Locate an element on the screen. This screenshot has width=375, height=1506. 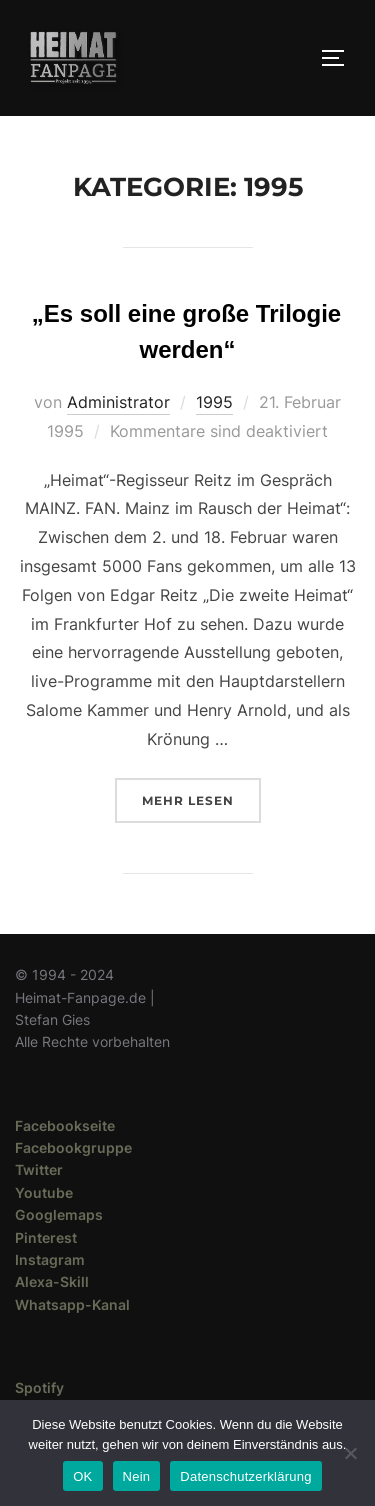
Alexa-Skill is located at coordinates (52, 1281).